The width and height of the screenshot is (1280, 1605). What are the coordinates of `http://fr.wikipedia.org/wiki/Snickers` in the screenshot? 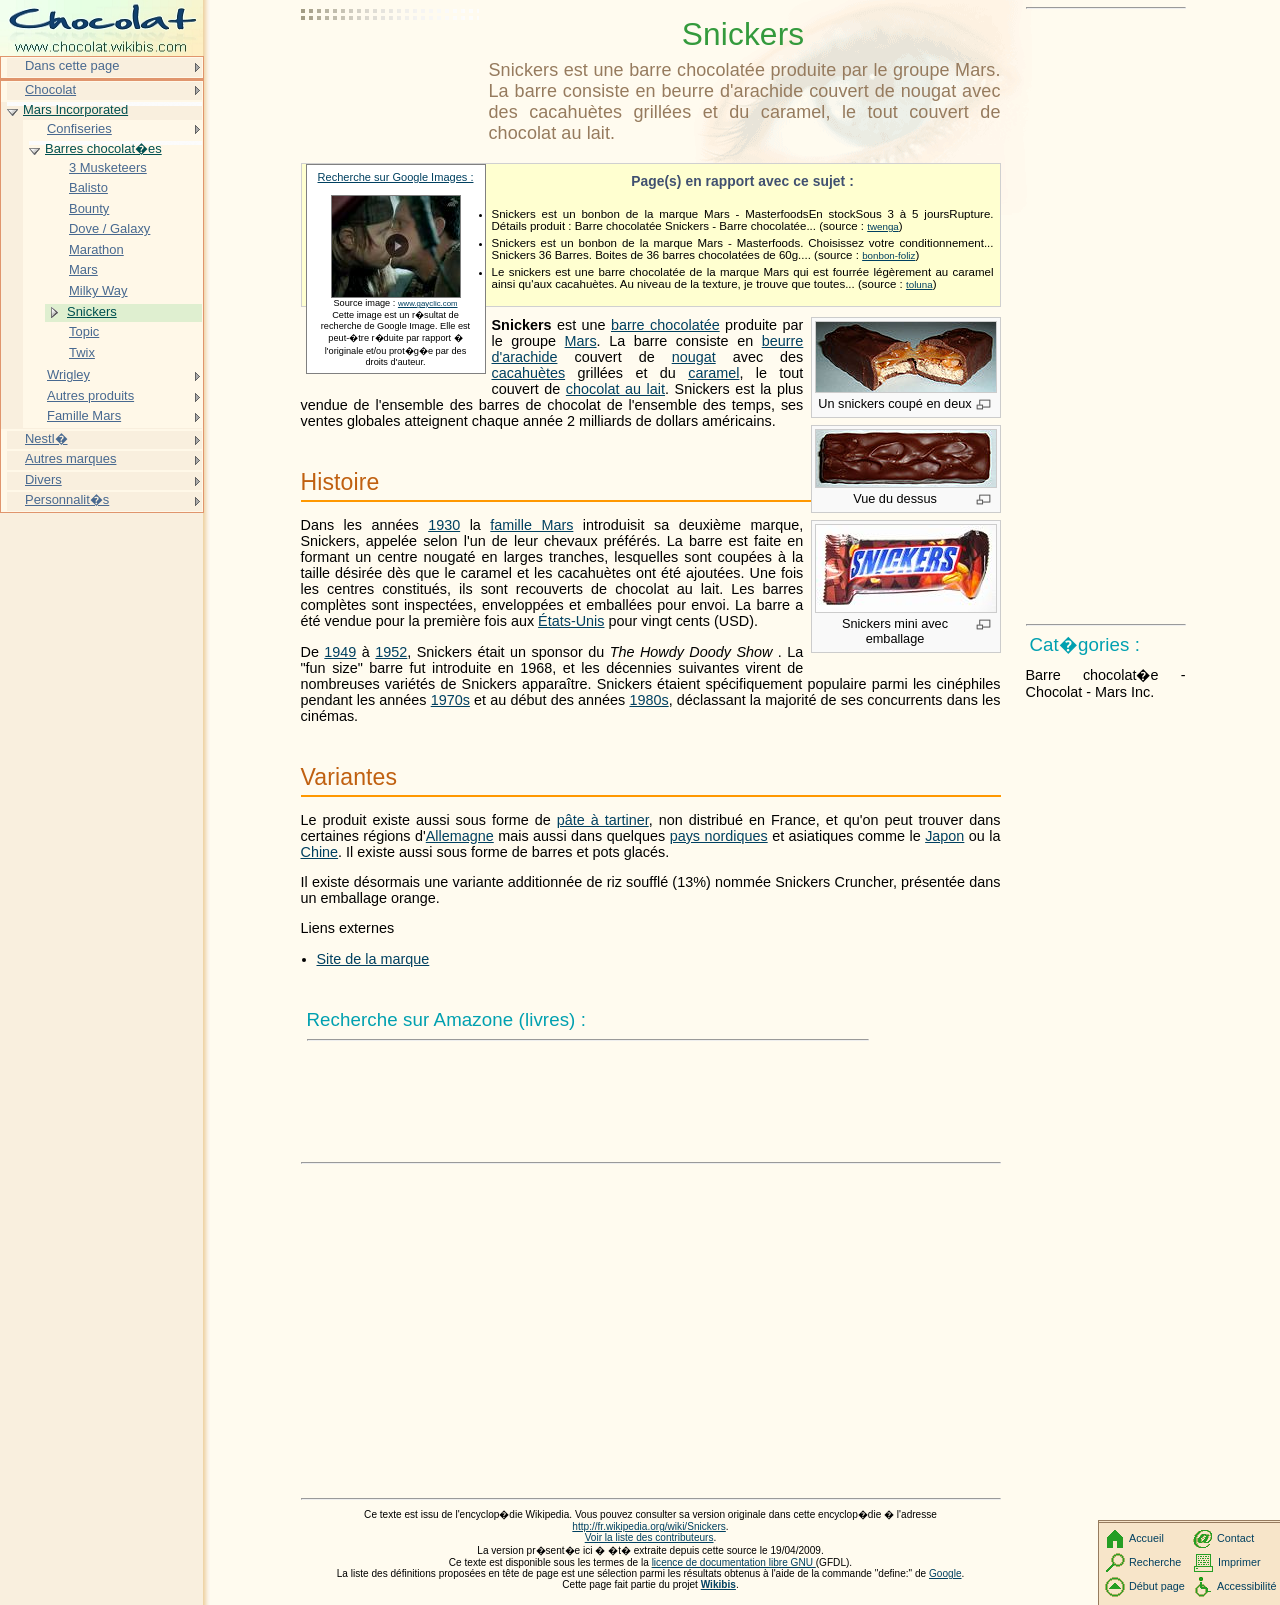 It's located at (648, 1526).